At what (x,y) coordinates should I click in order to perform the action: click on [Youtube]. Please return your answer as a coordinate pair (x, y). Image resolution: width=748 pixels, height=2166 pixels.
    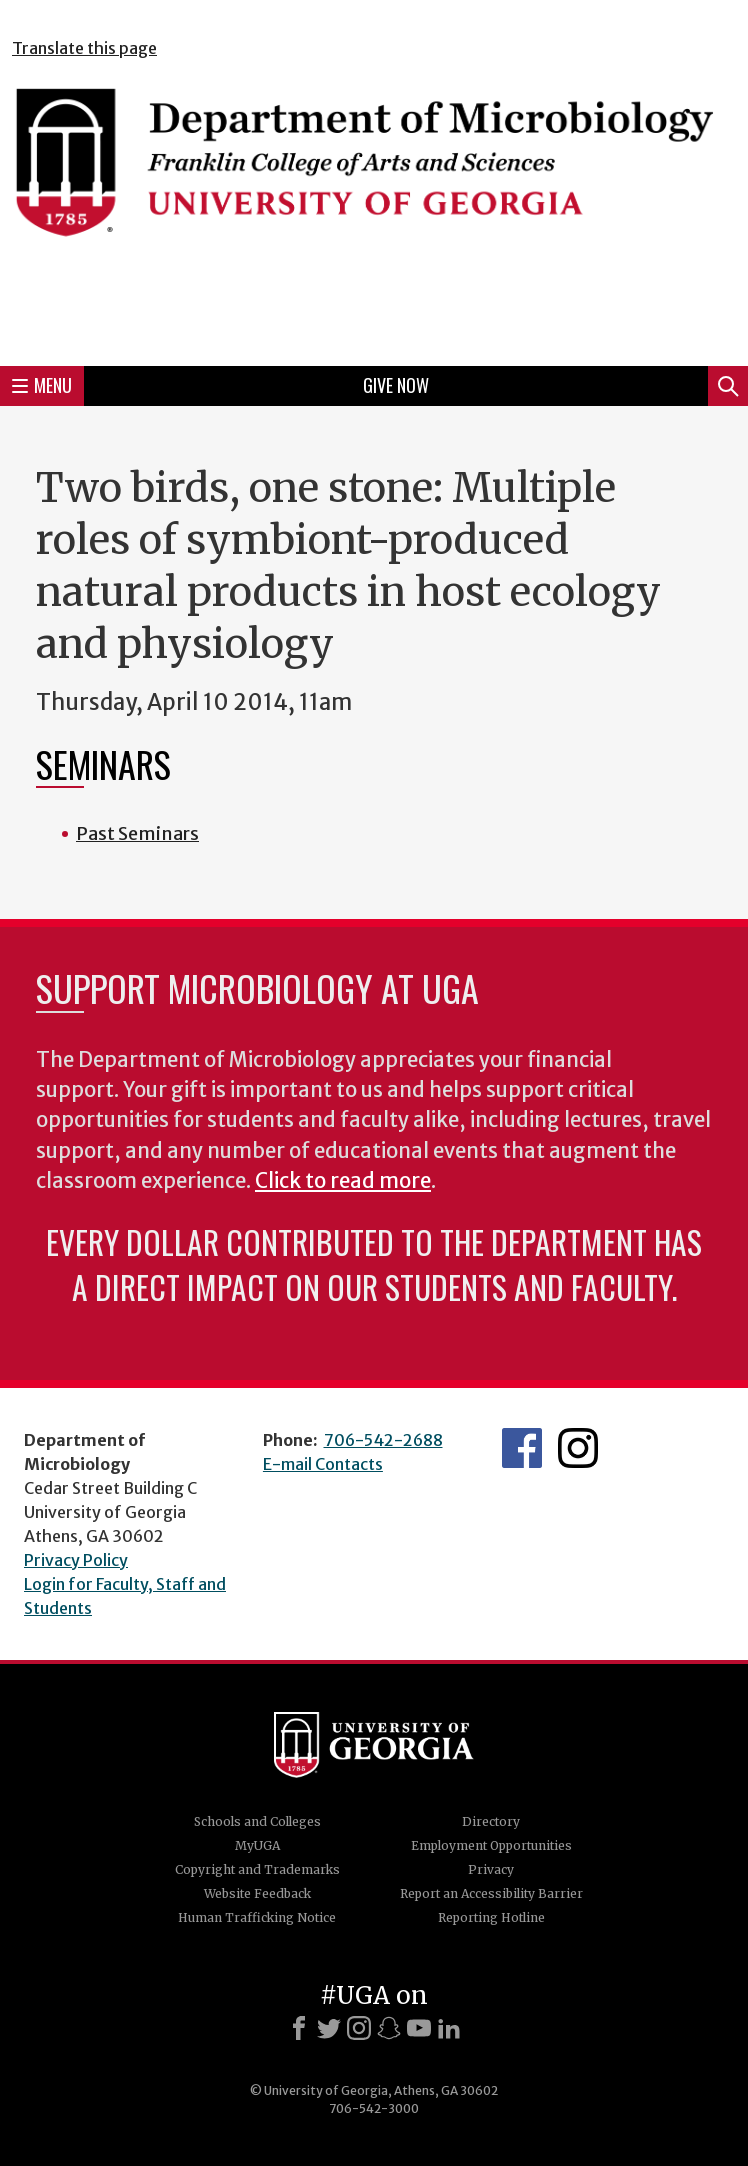
    Looking at the image, I should click on (419, 2028).